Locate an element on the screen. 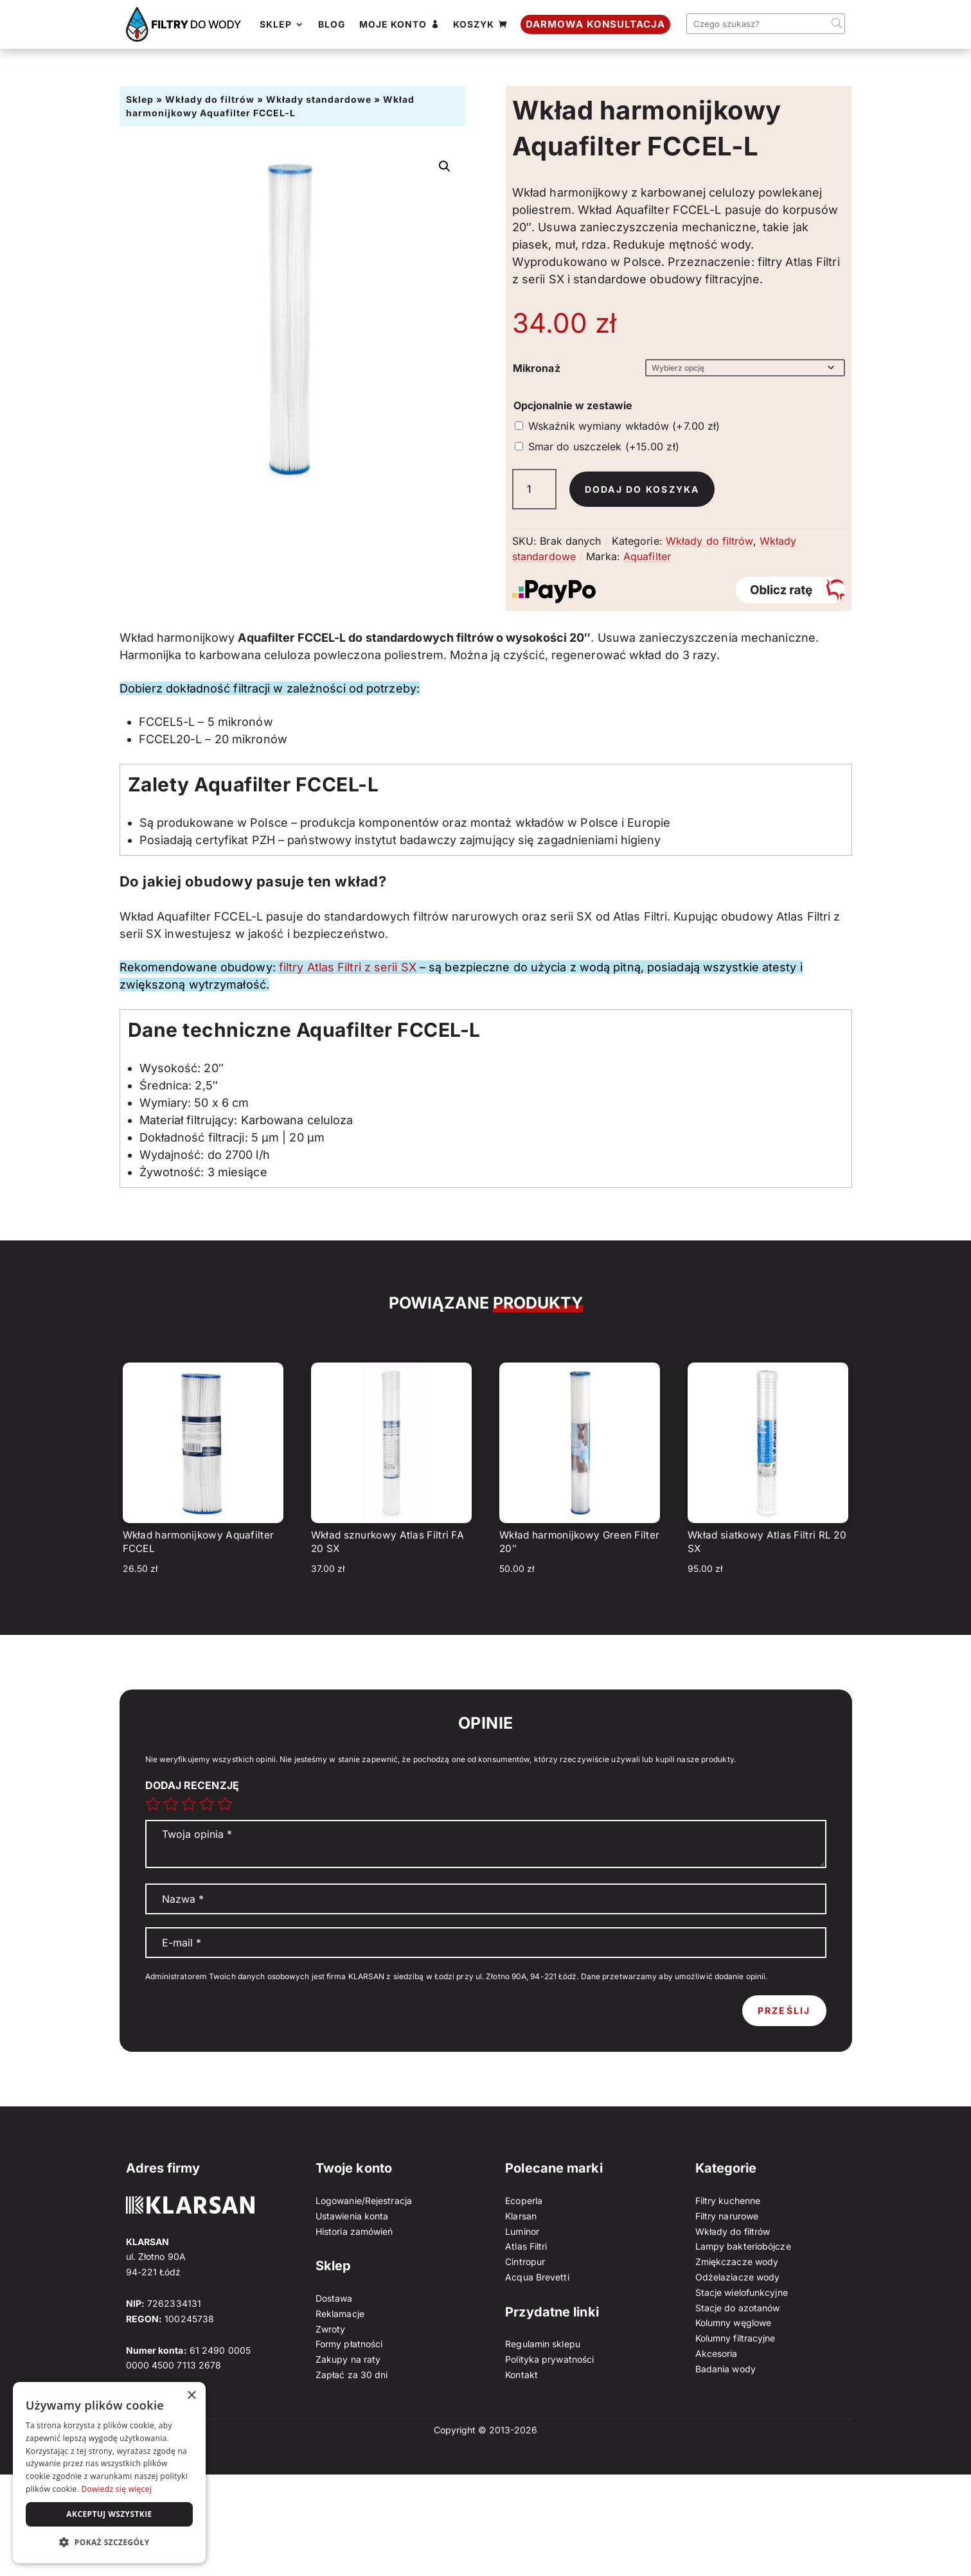  Filtry narurowe is located at coordinates (727, 2215).